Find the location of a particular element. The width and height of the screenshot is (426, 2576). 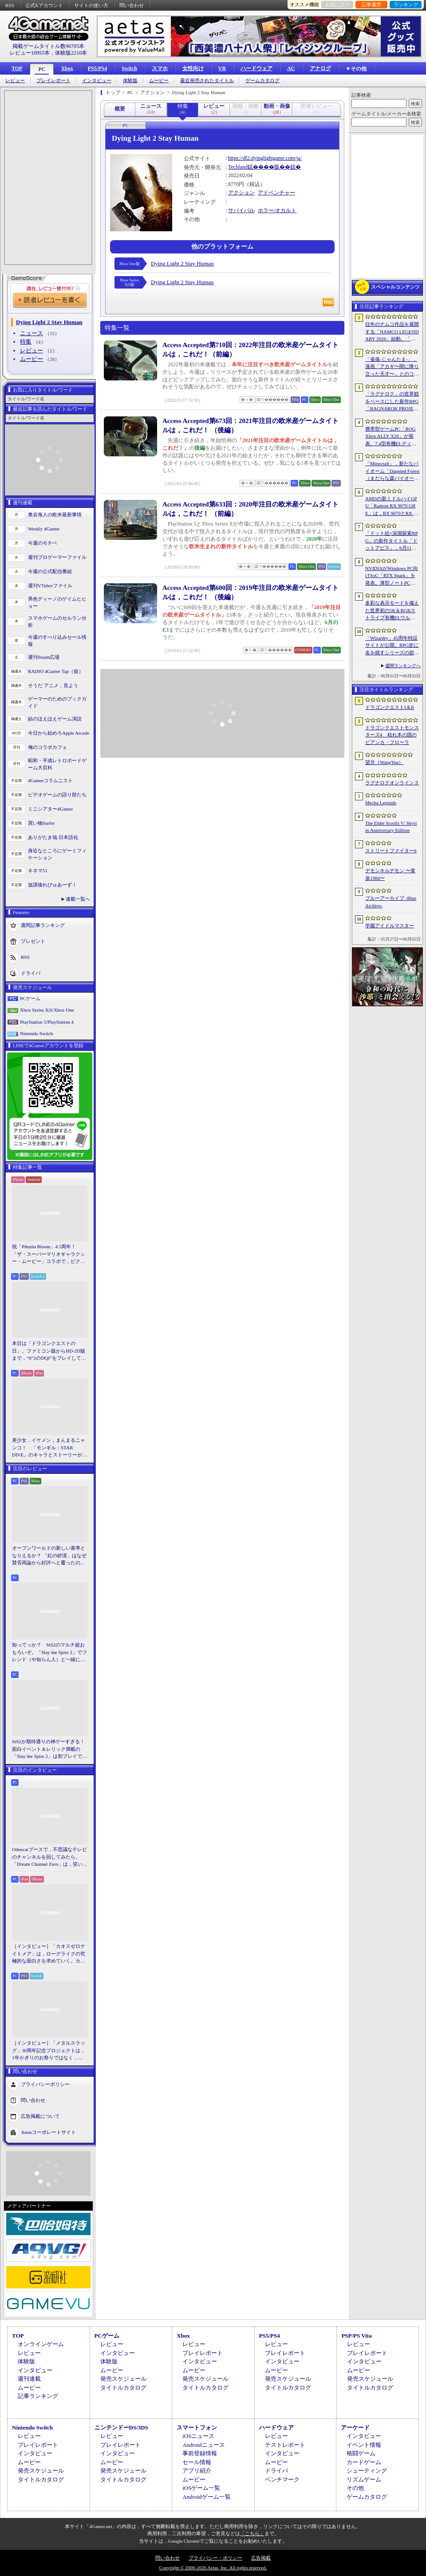

TOP is located at coordinates (17, 68).